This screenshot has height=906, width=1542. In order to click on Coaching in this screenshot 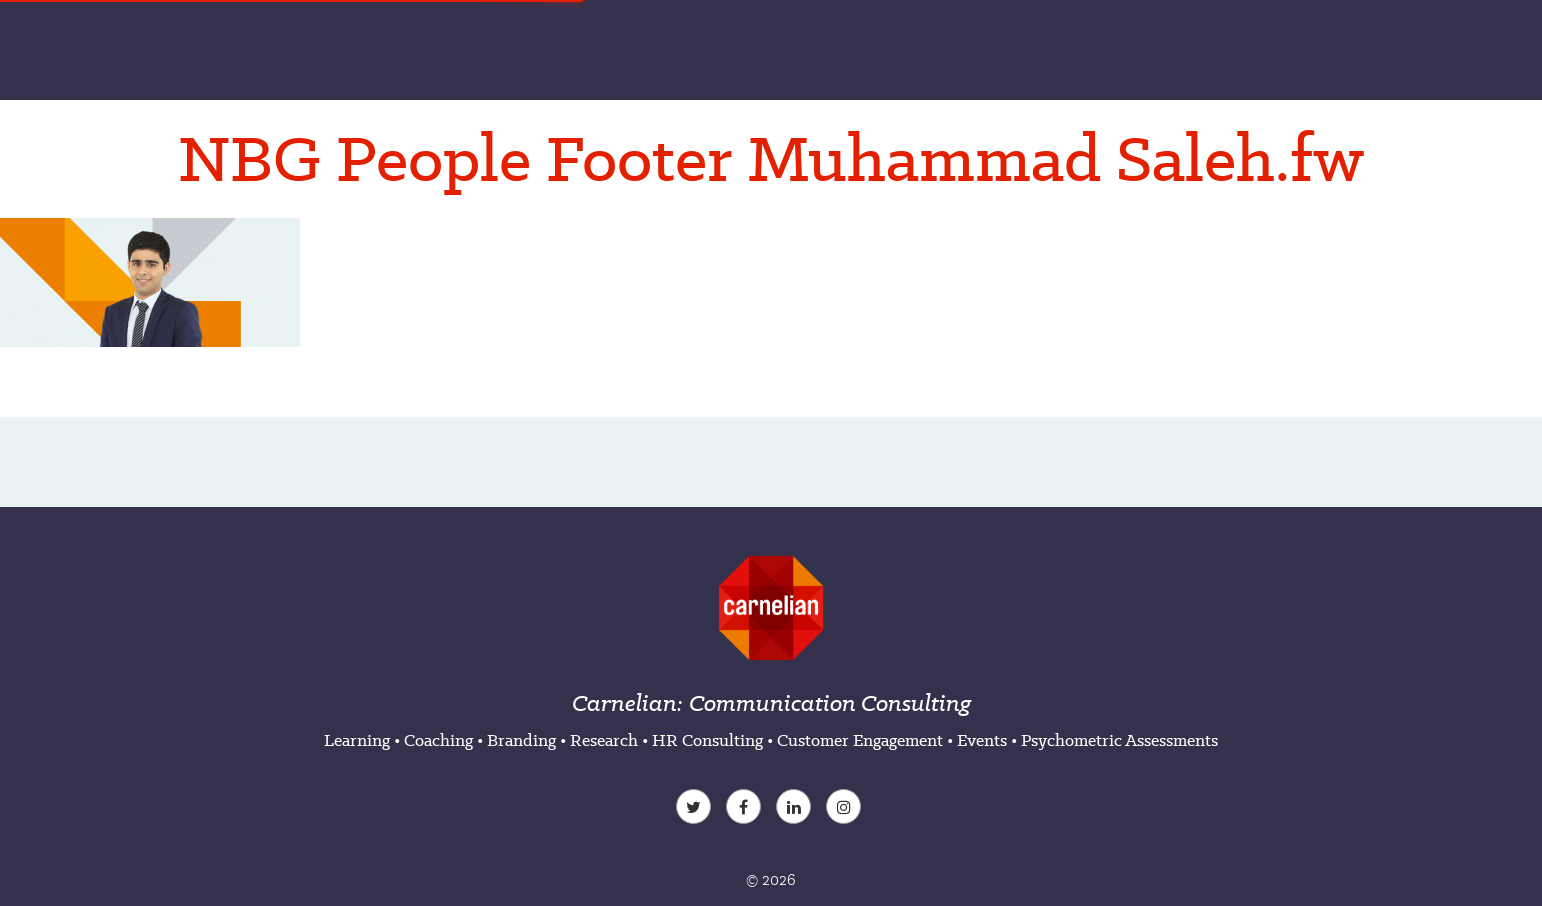, I will do `click(438, 740)`.